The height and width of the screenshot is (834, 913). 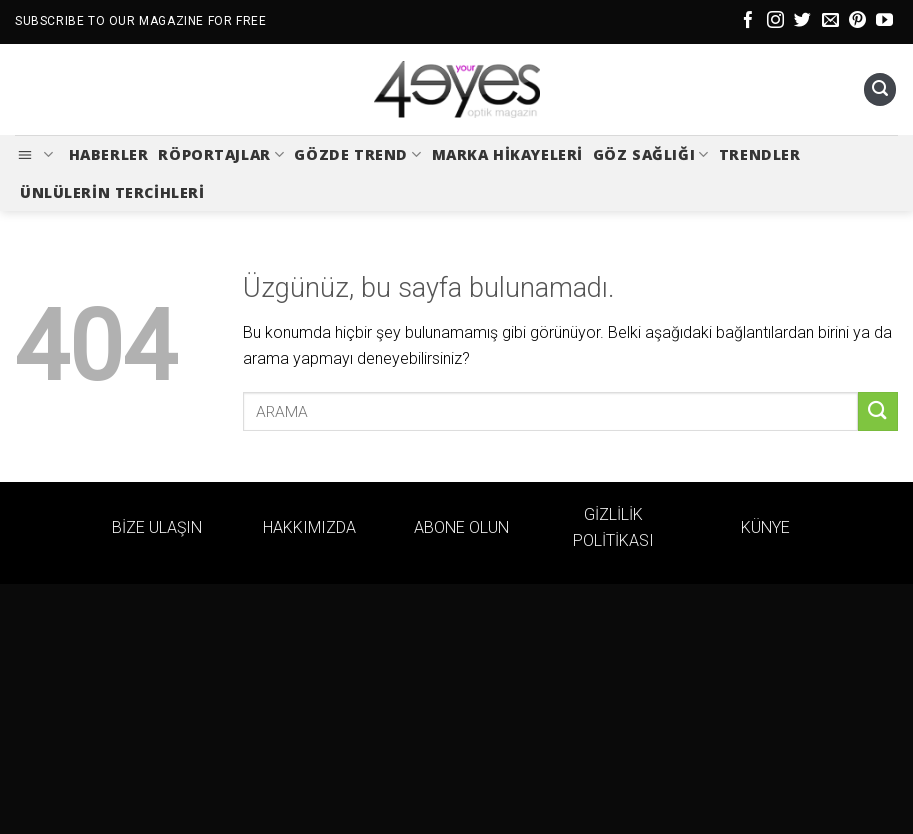 What do you see at coordinates (802, 21) in the screenshot?
I see `[Twitter&apos; da takip et]` at bounding box center [802, 21].